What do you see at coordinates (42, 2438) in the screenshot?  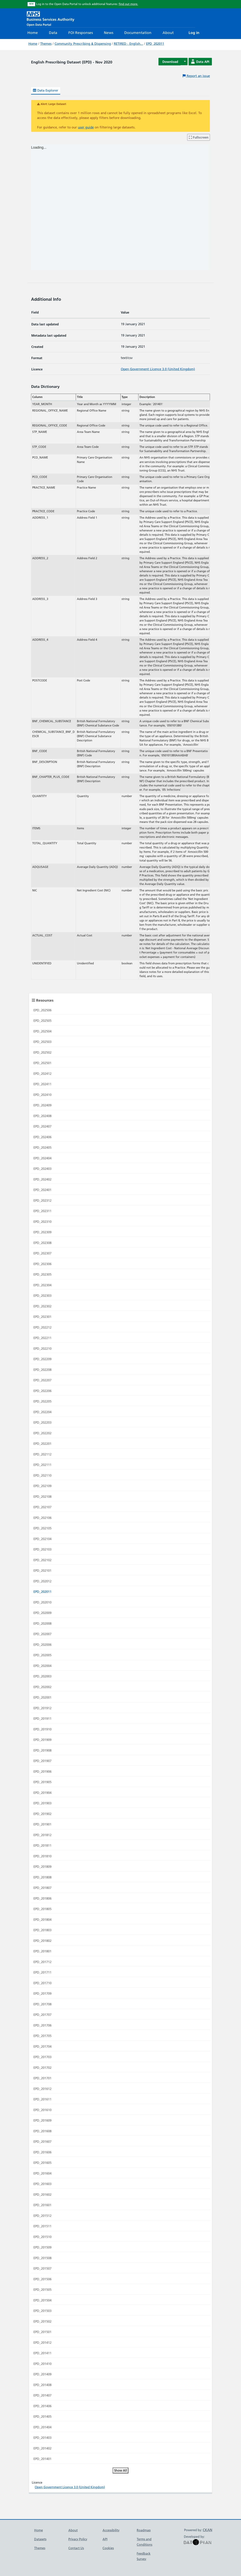 I see `EPD_201403 [Navigate to resource: EPD_201403]` at bounding box center [42, 2438].